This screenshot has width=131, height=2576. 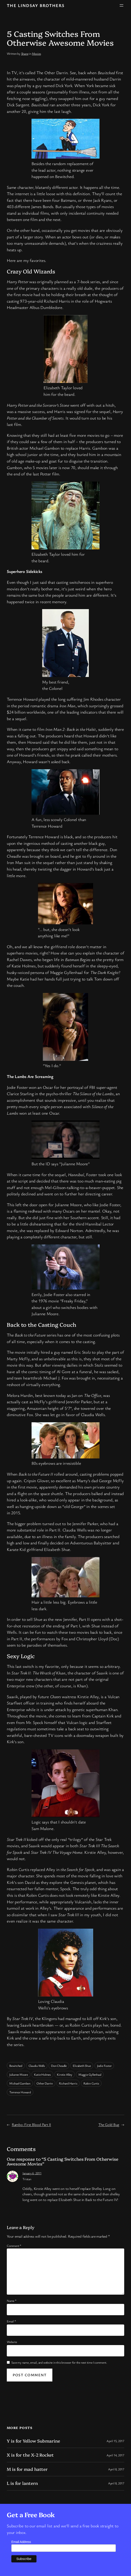 I want to click on Katie Holmes, so click(x=42, y=2074).